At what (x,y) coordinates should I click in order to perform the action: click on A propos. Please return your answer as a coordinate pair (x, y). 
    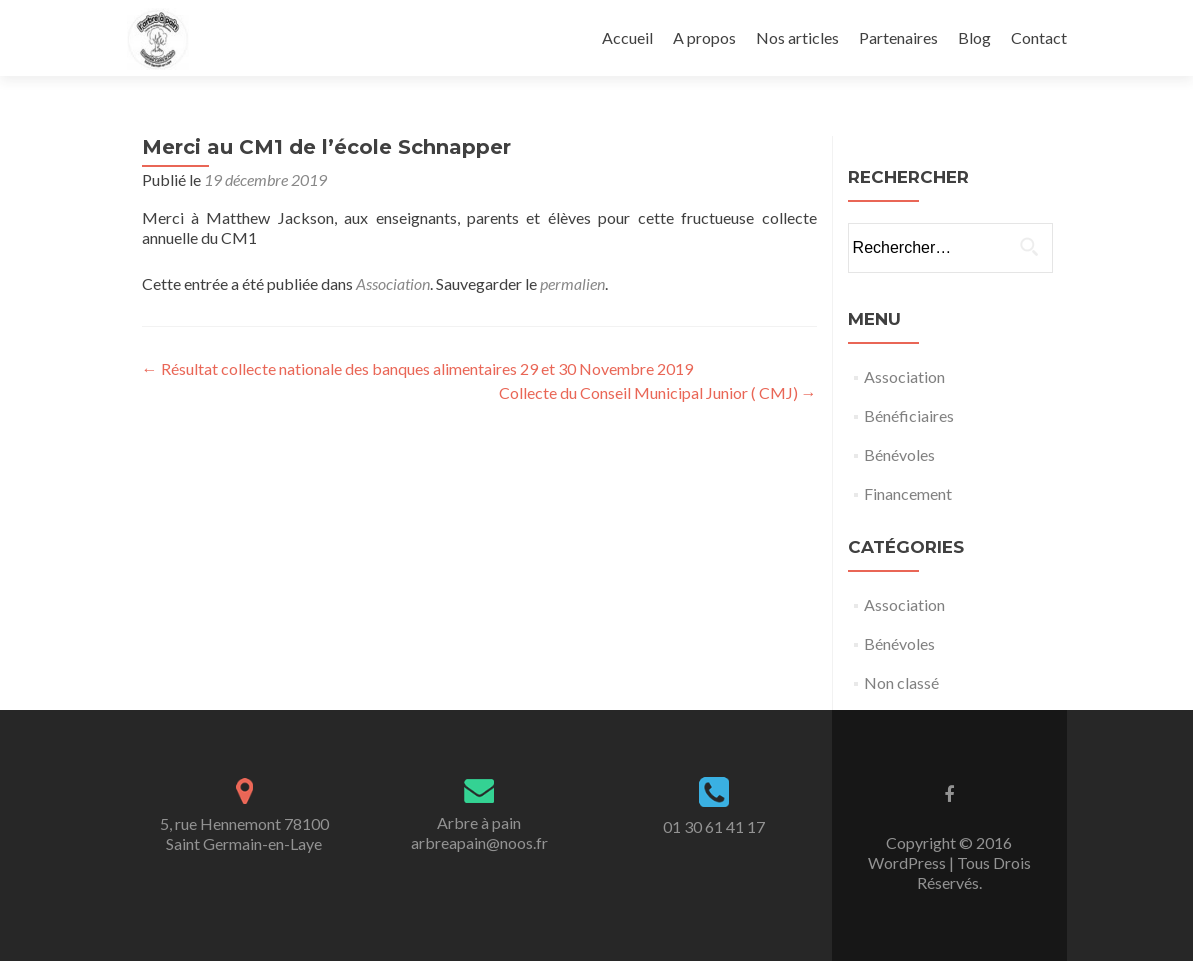
    Looking at the image, I should click on (704, 37).